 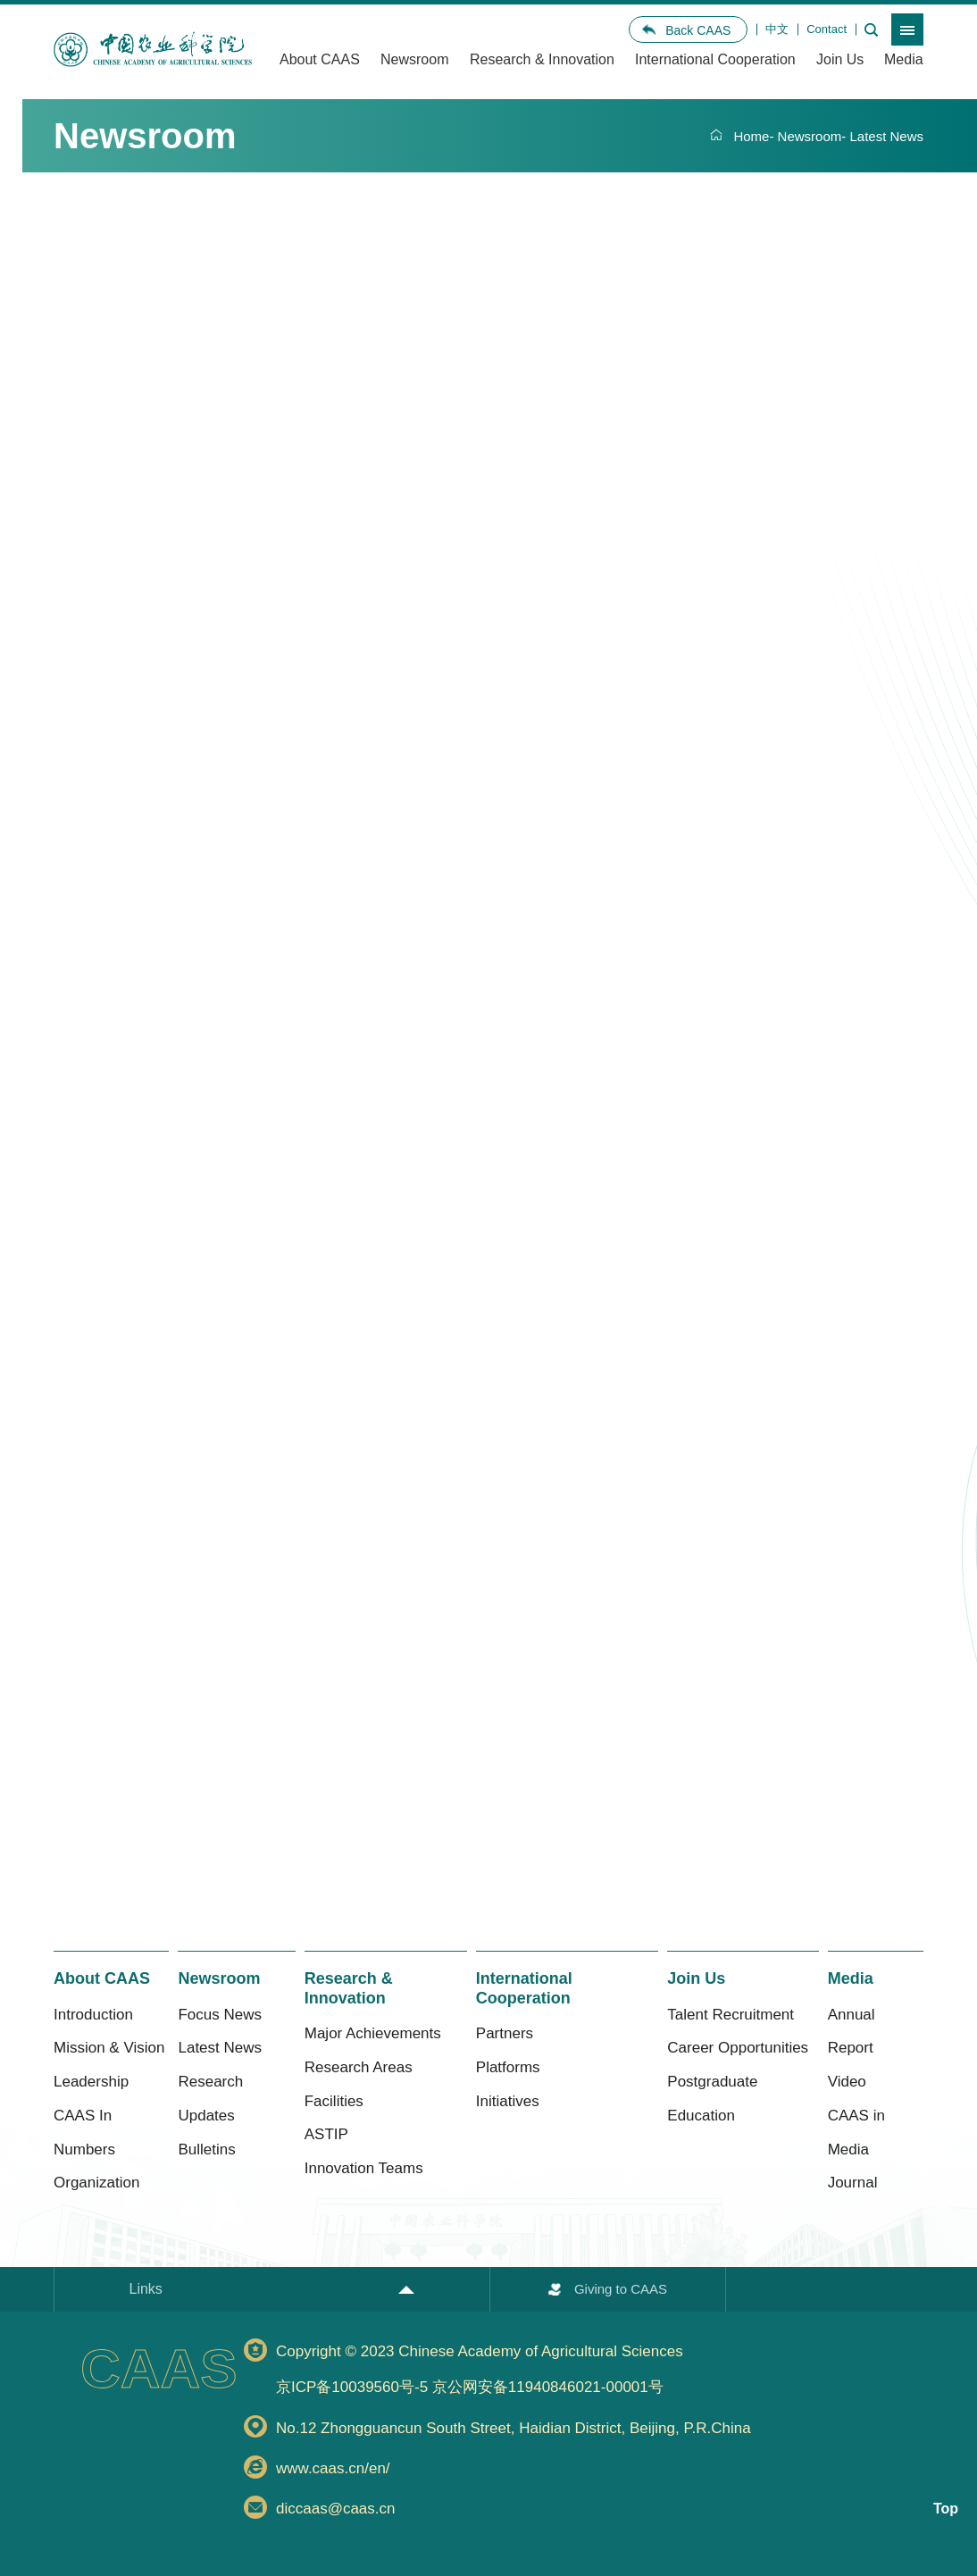 I want to click on Annual Report, so click(x=851, y=2031).